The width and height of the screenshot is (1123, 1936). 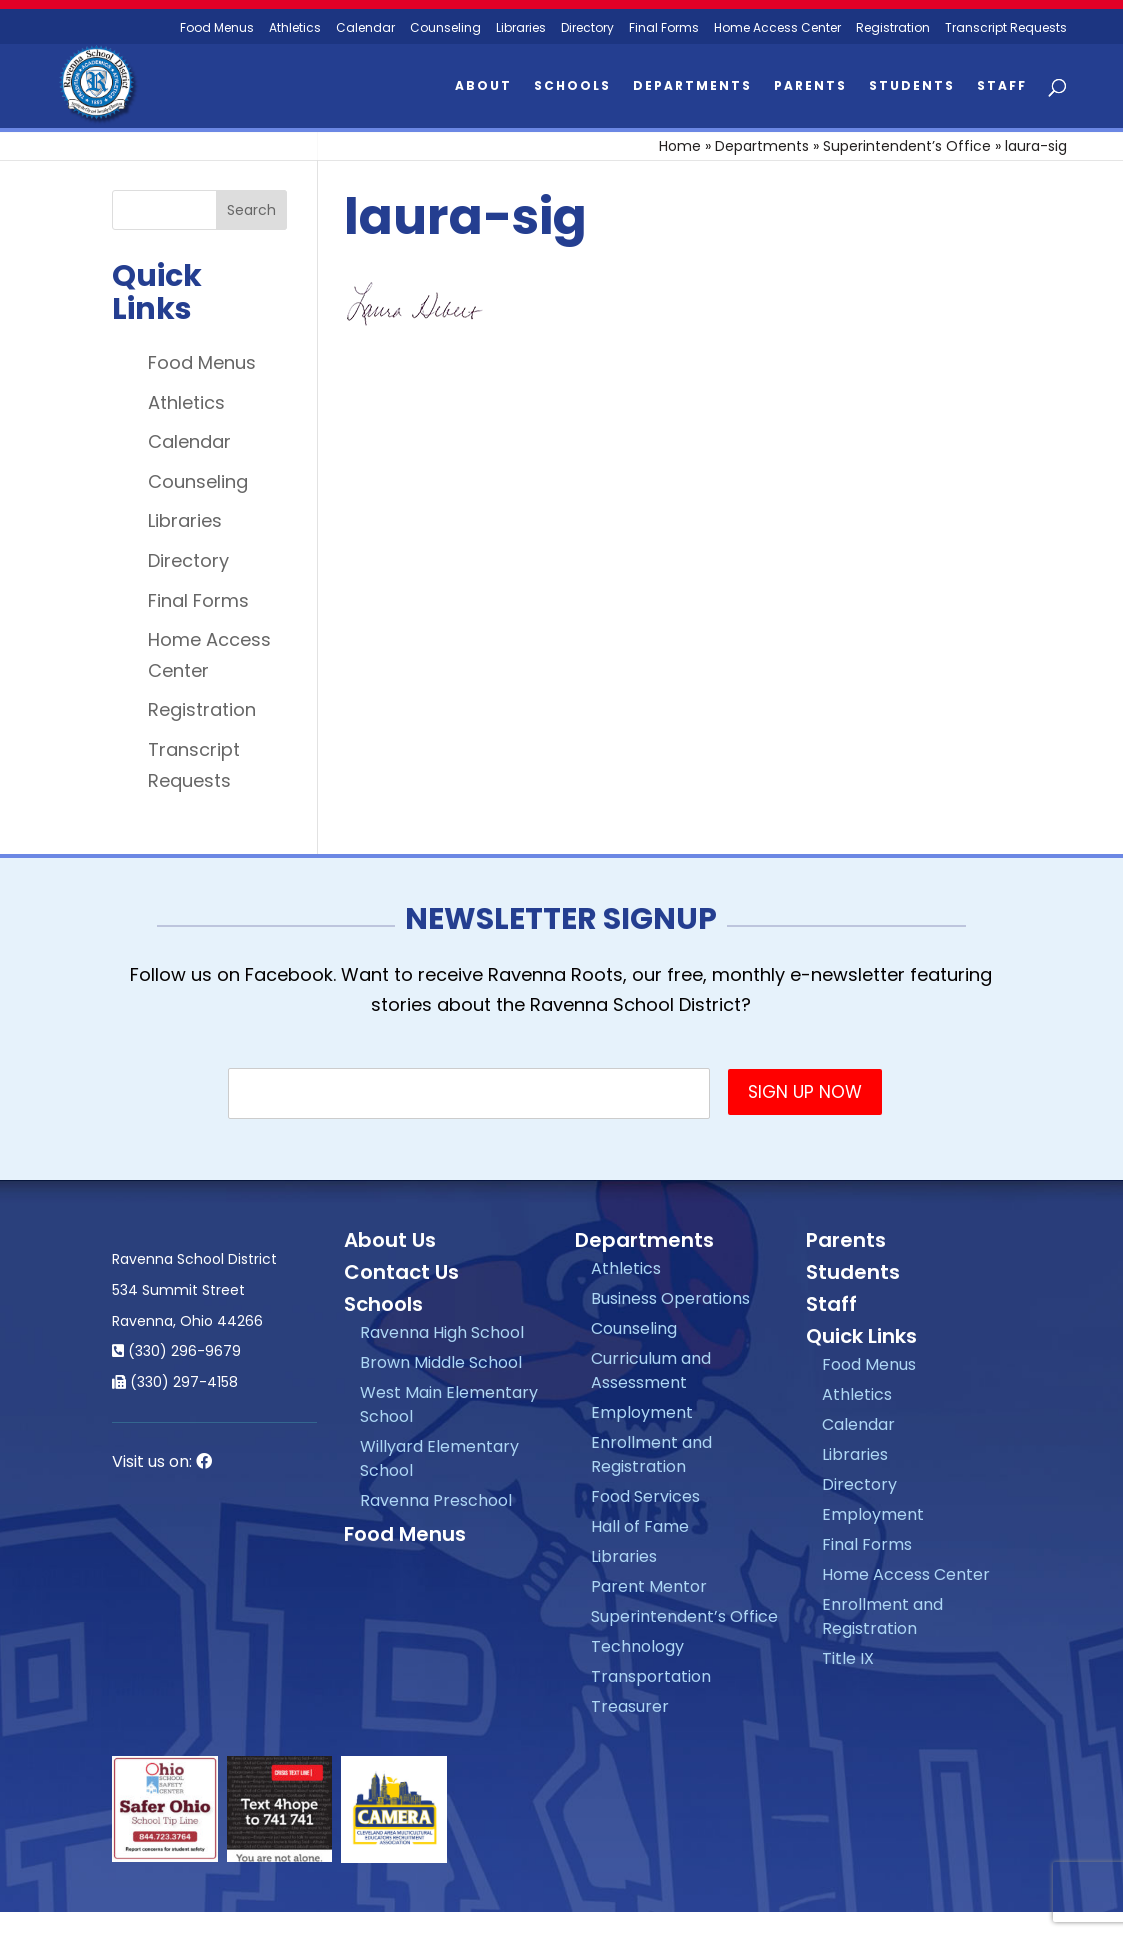 I want to click on Business Operations, so click(x=670, y=1298).